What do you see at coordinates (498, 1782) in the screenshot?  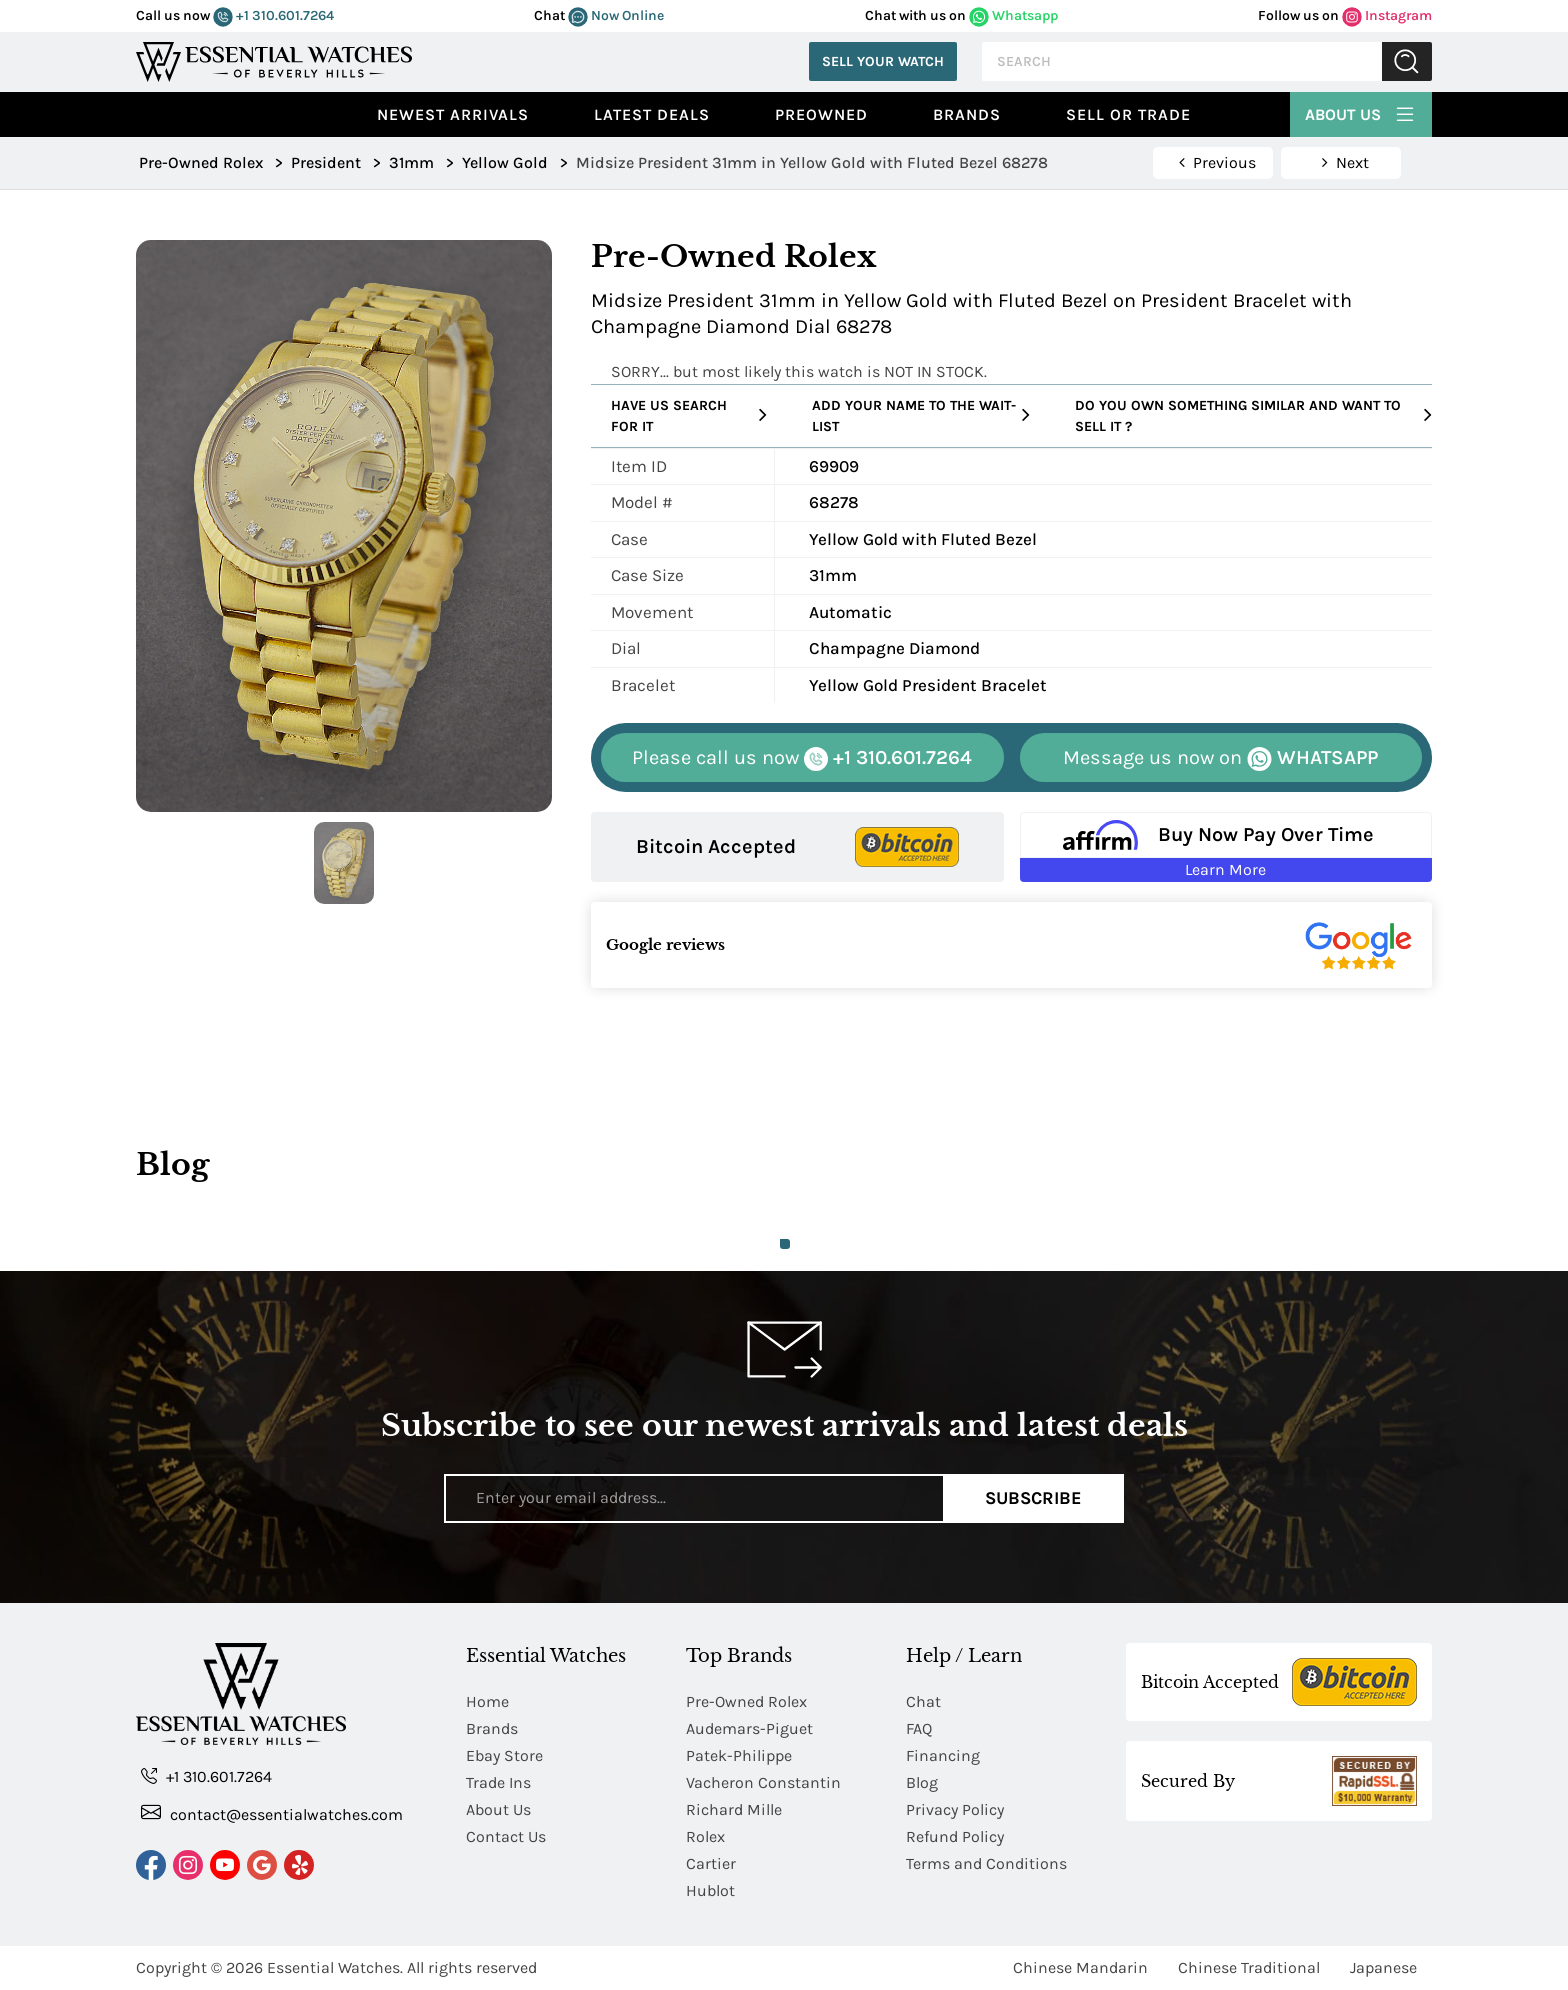 I see `Trade Ins` at bounding box center [498, 1782].